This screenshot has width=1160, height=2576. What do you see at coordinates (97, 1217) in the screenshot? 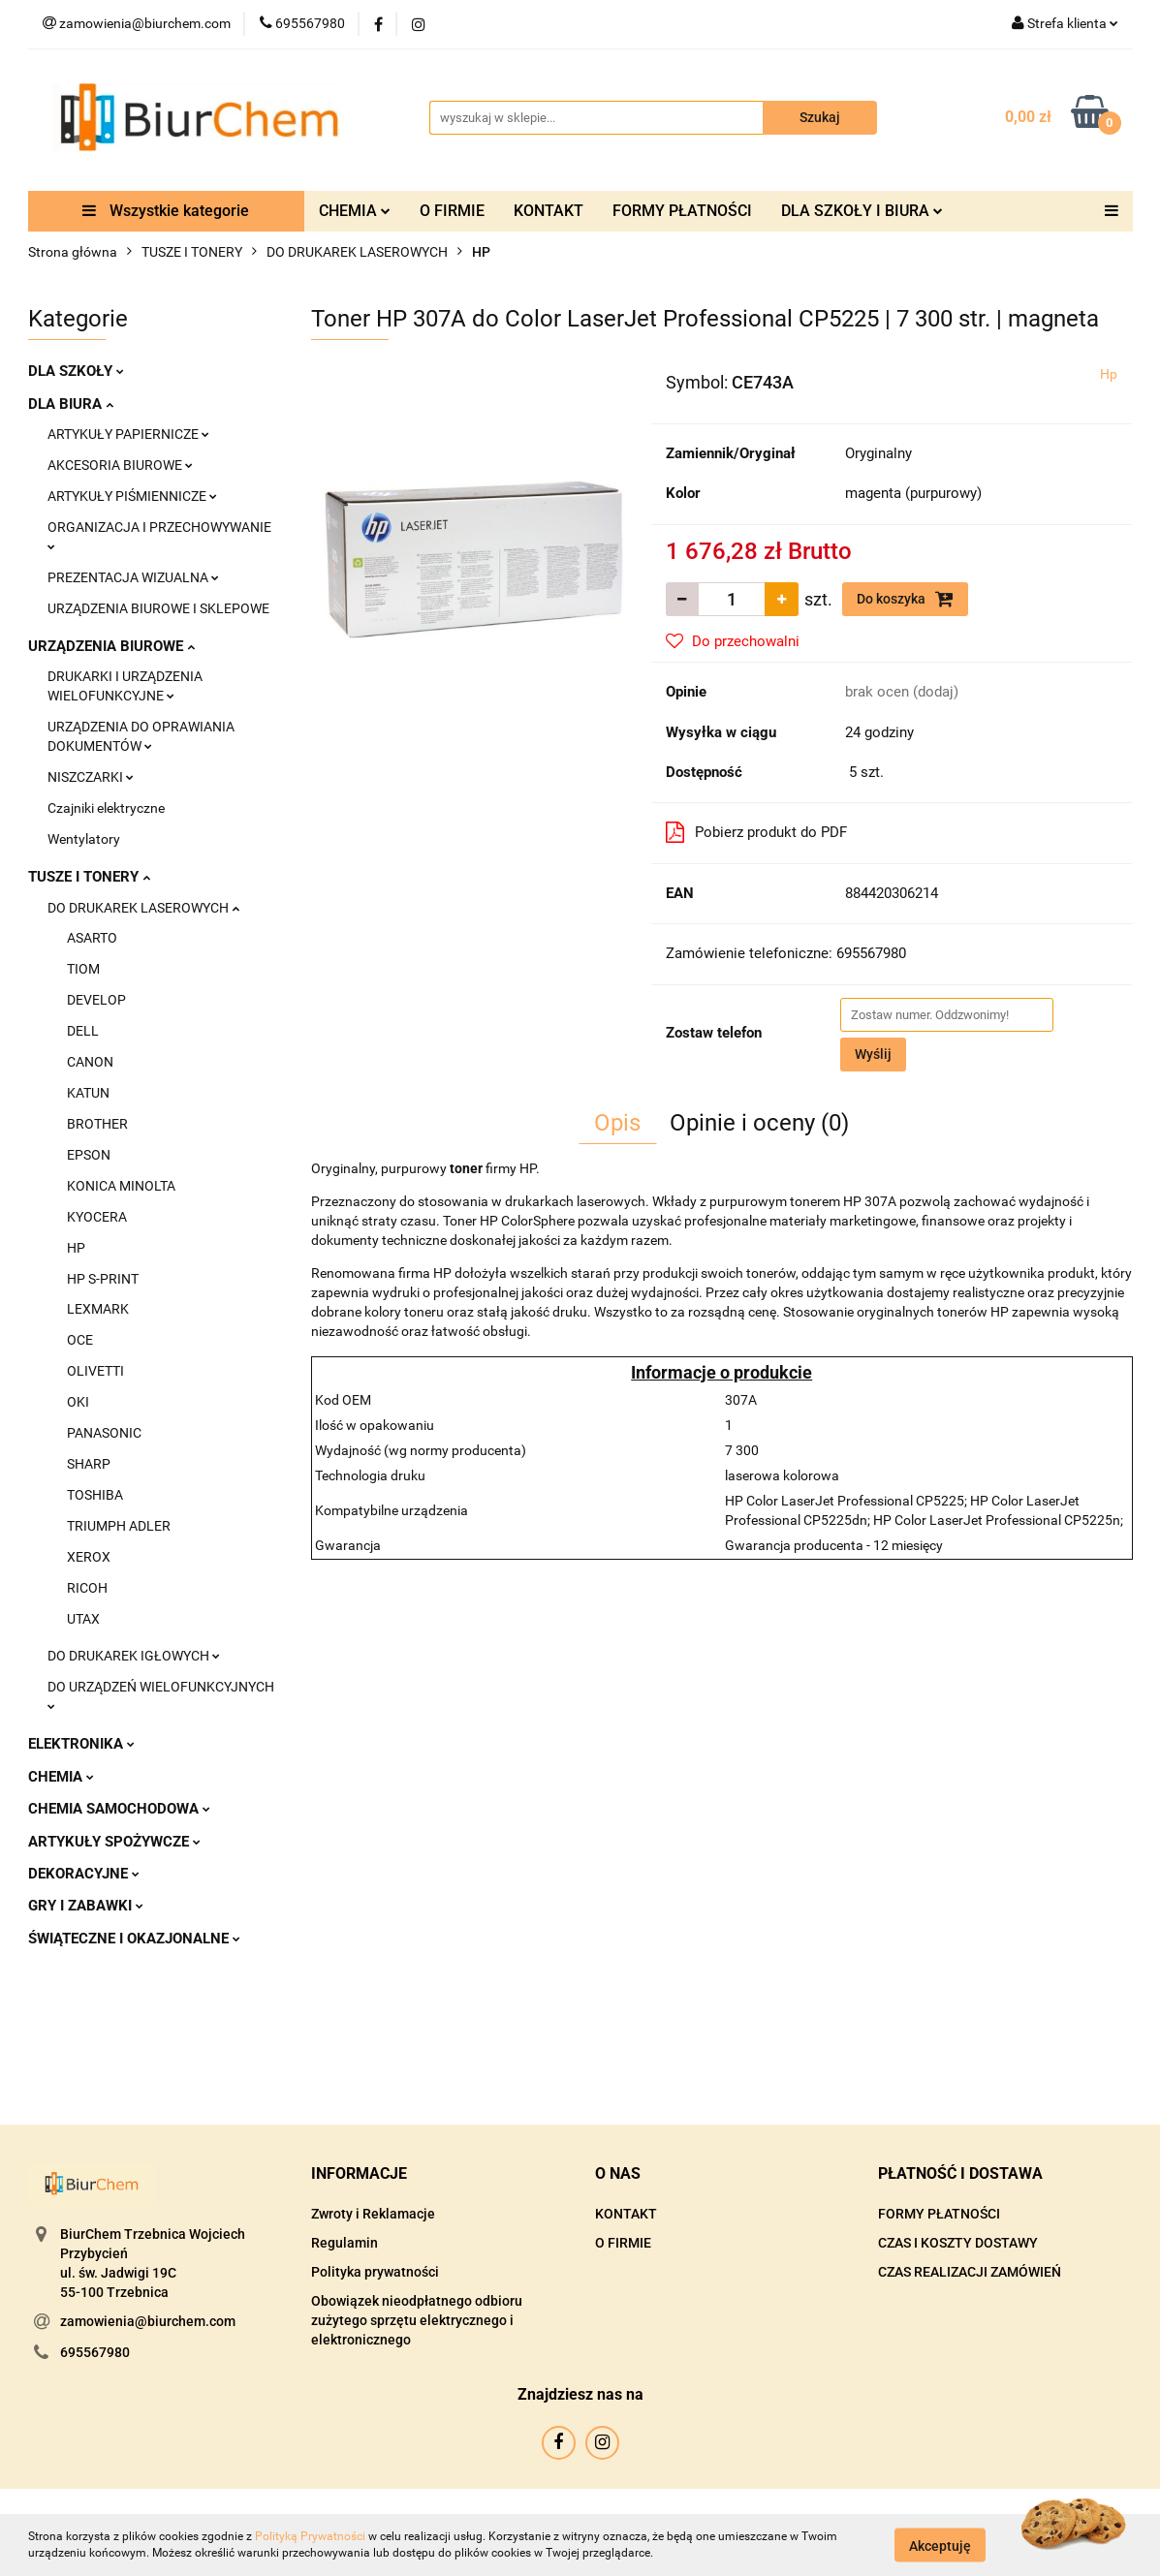
I see `KYOCERA` at bounding box center [97, 1217].